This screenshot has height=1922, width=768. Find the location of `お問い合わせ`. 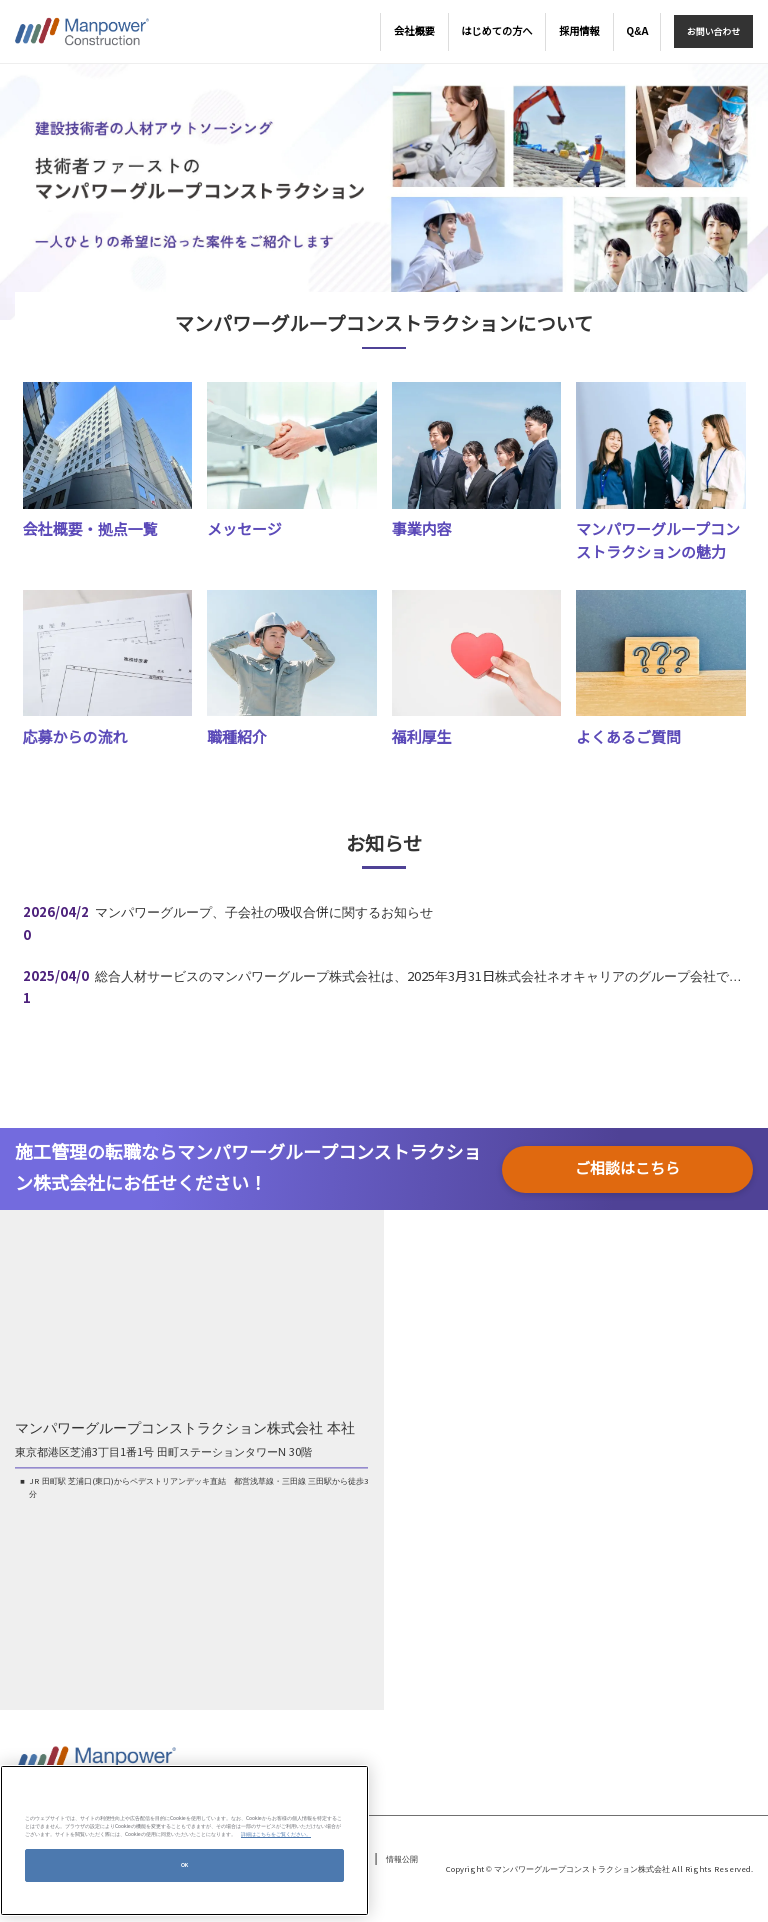

お問い合わせ is located at coordinates (713, 32).